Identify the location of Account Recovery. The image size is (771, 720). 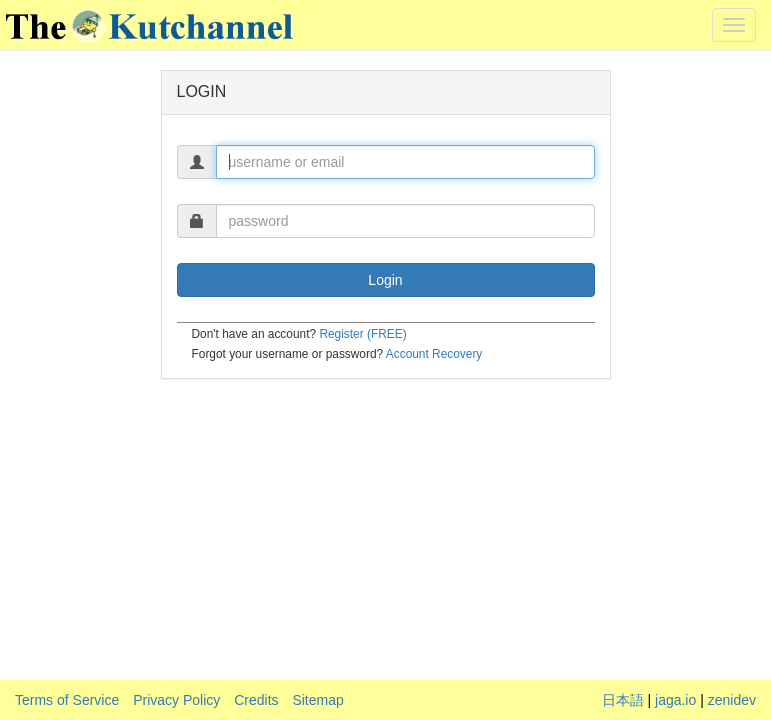
(434, 354).